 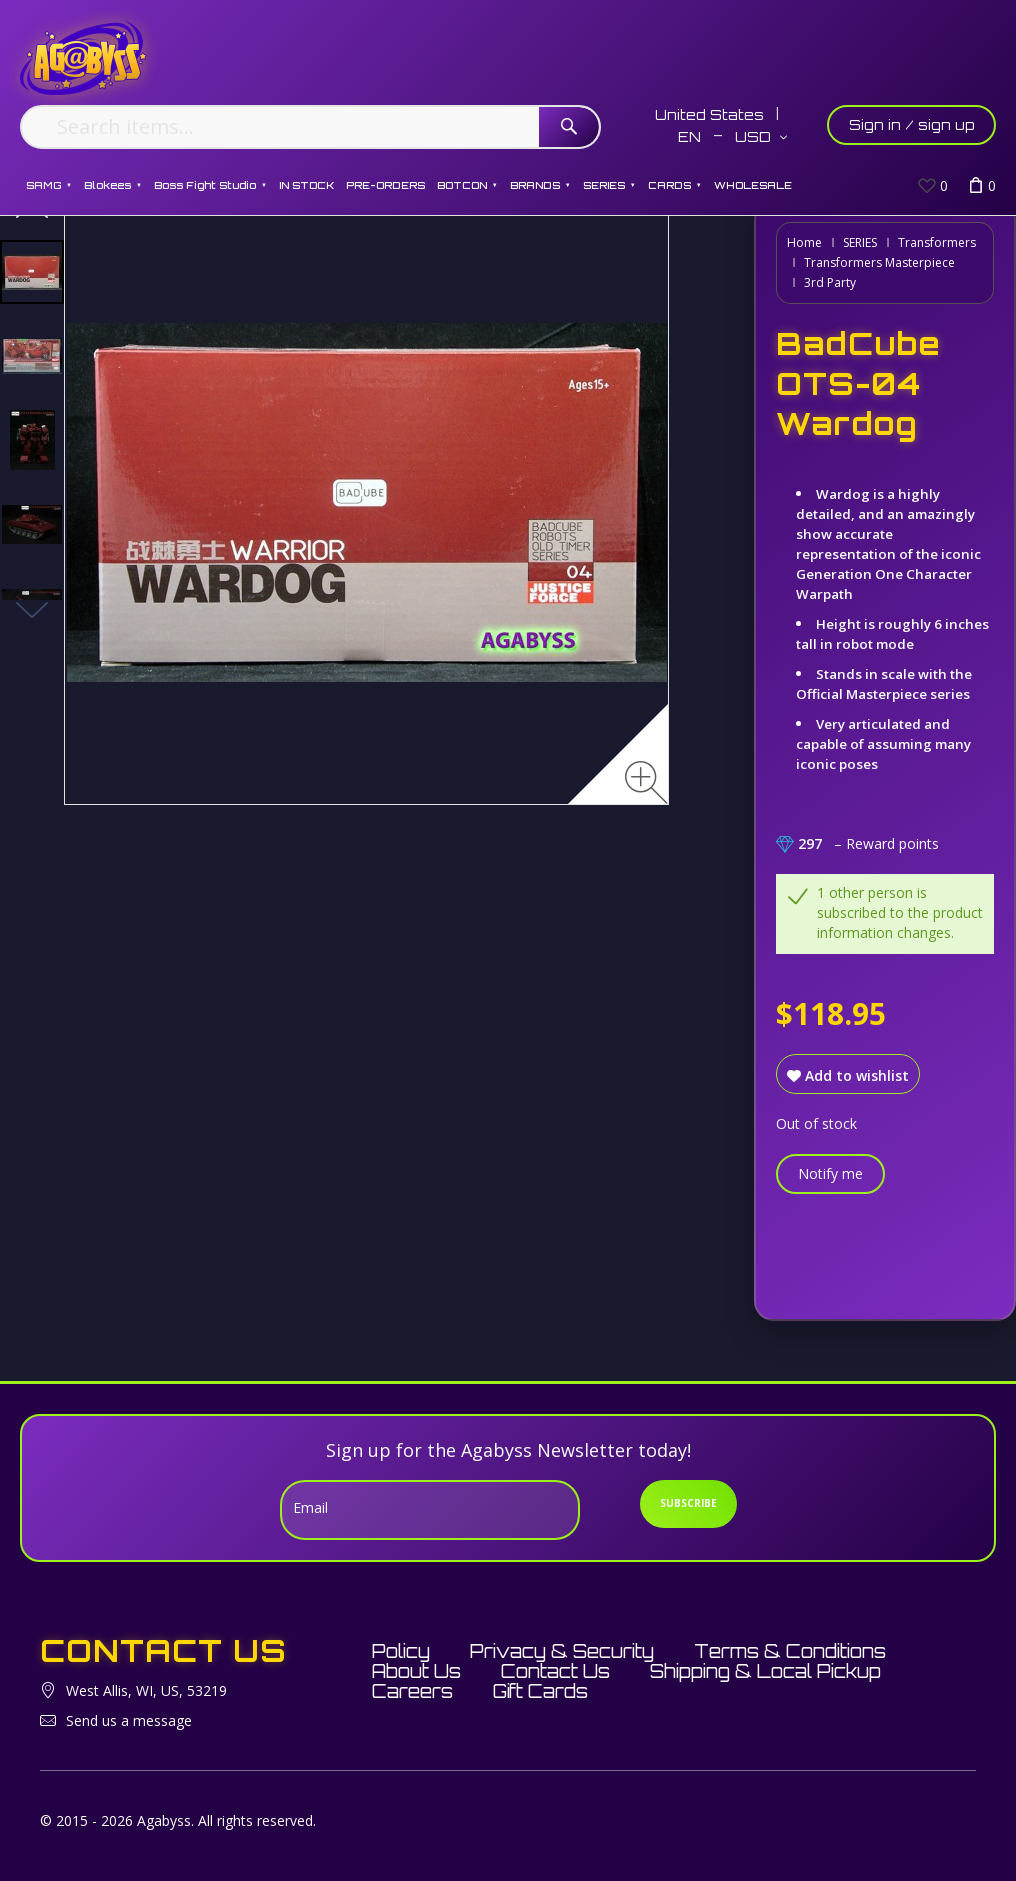 I want to click on Careers, so click(x=412, y=1691).